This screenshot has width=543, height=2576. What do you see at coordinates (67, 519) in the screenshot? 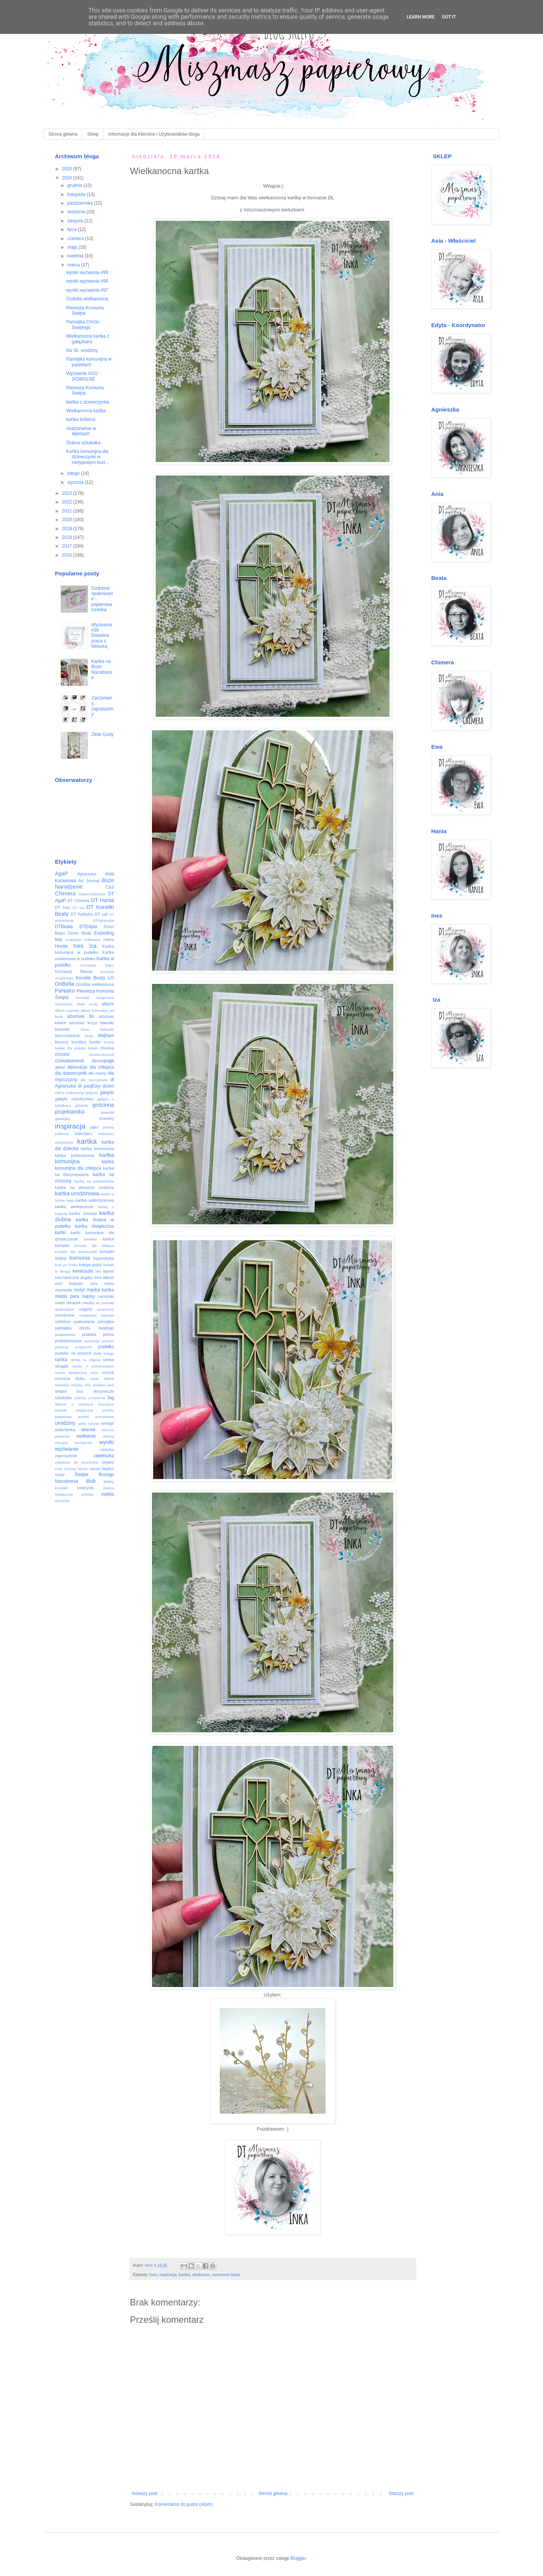
I see `2020` at bounding box center [67, 519].